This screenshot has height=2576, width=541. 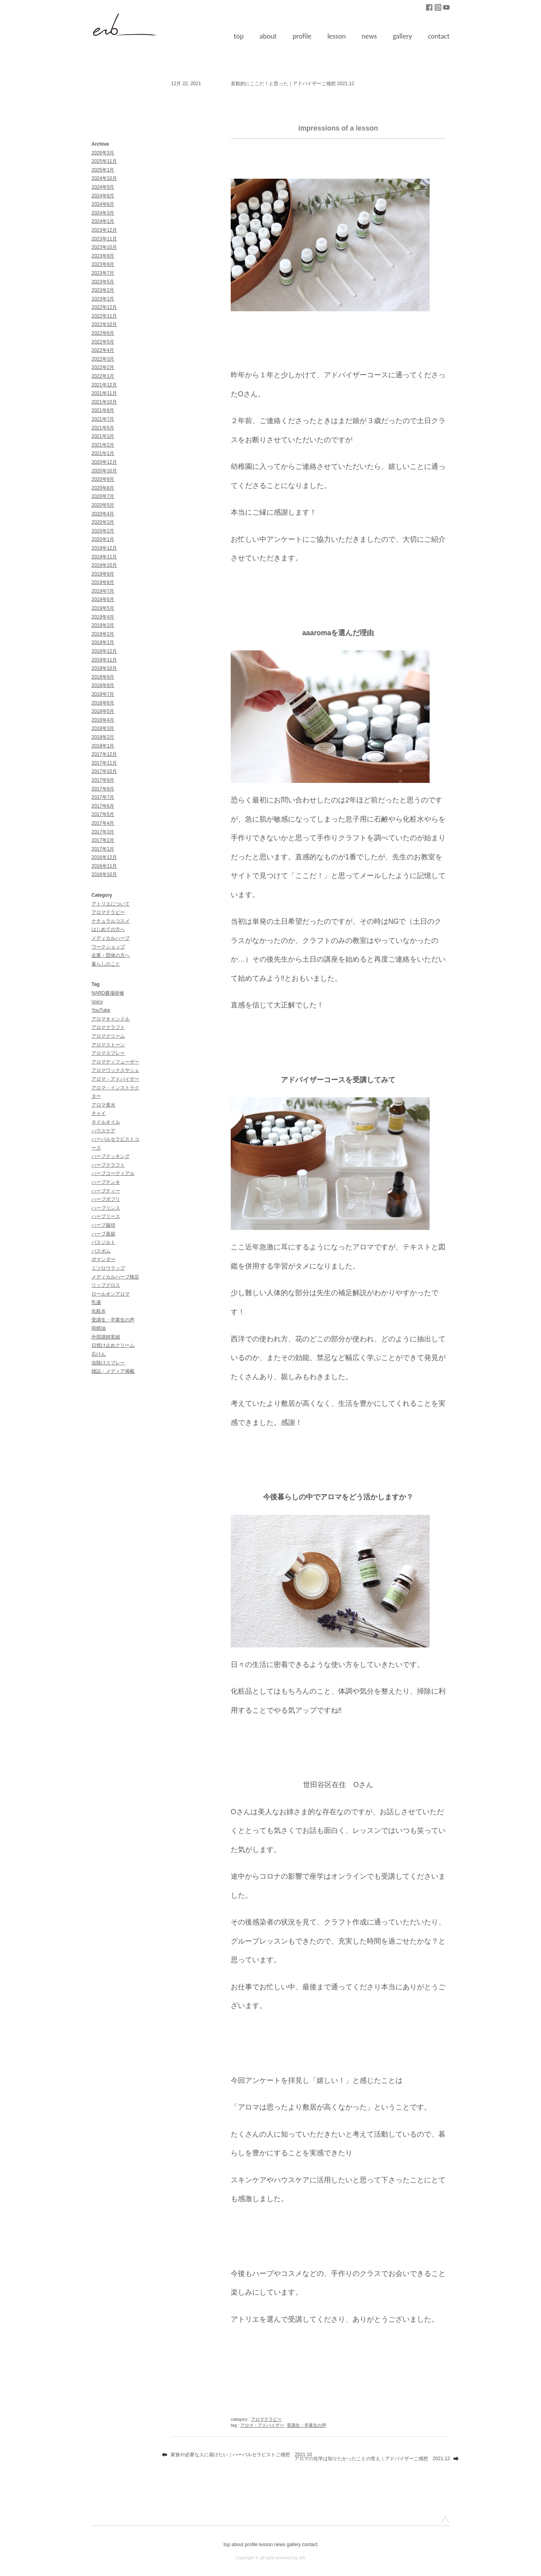 I want to click on アロマストーン [アロマストーン (1個の項目)], so click(x=108, y=1045).